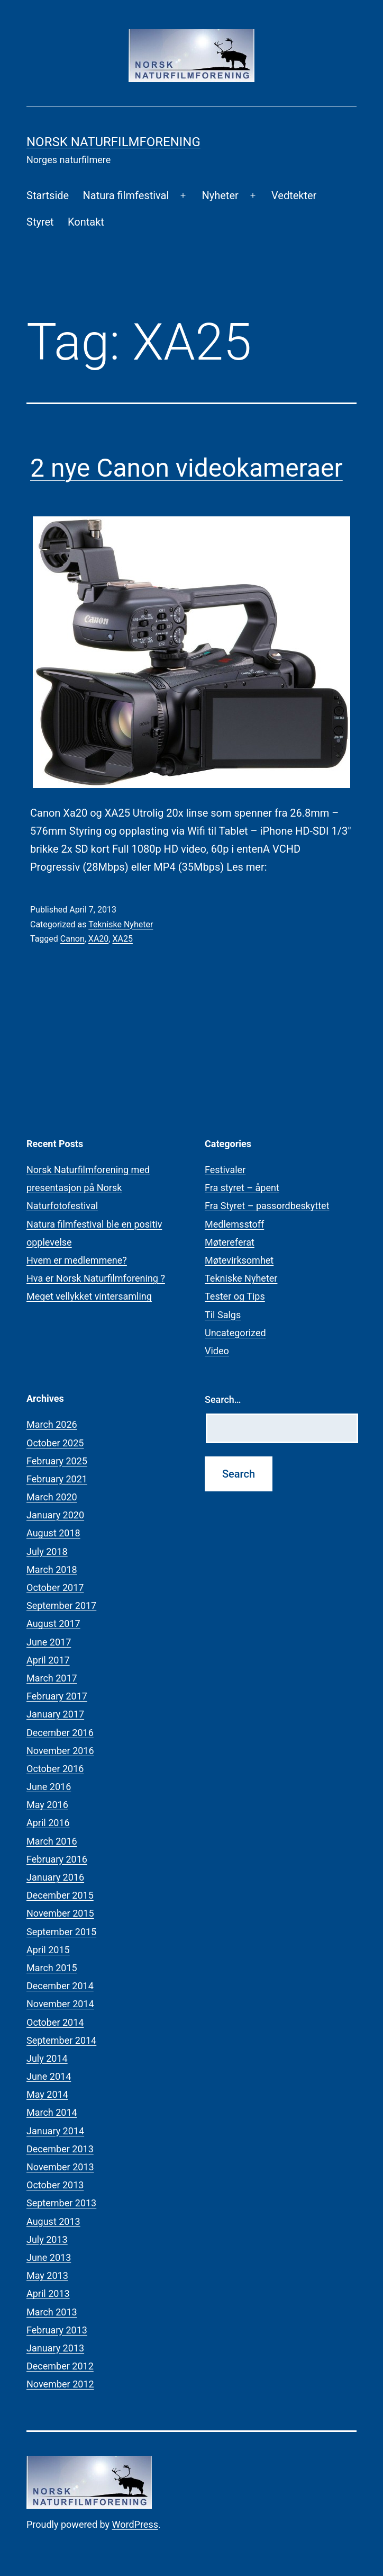 Image resolution: width=383 pixels, height=2576 pixels. Describe the element at coordinates (235, 1332) in the screenshot. I see `Uncategorized` at that location.